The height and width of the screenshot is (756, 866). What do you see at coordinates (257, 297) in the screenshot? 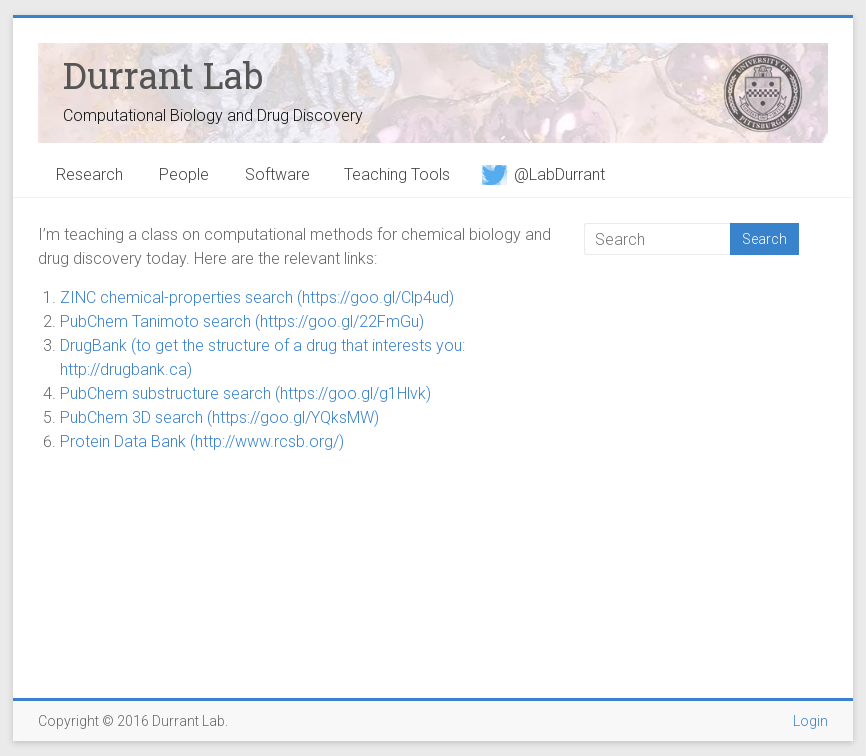
I see `ZINC chemical-properties search (https://goo.gl/Clp4ud)` at bounding box center [257, 297].